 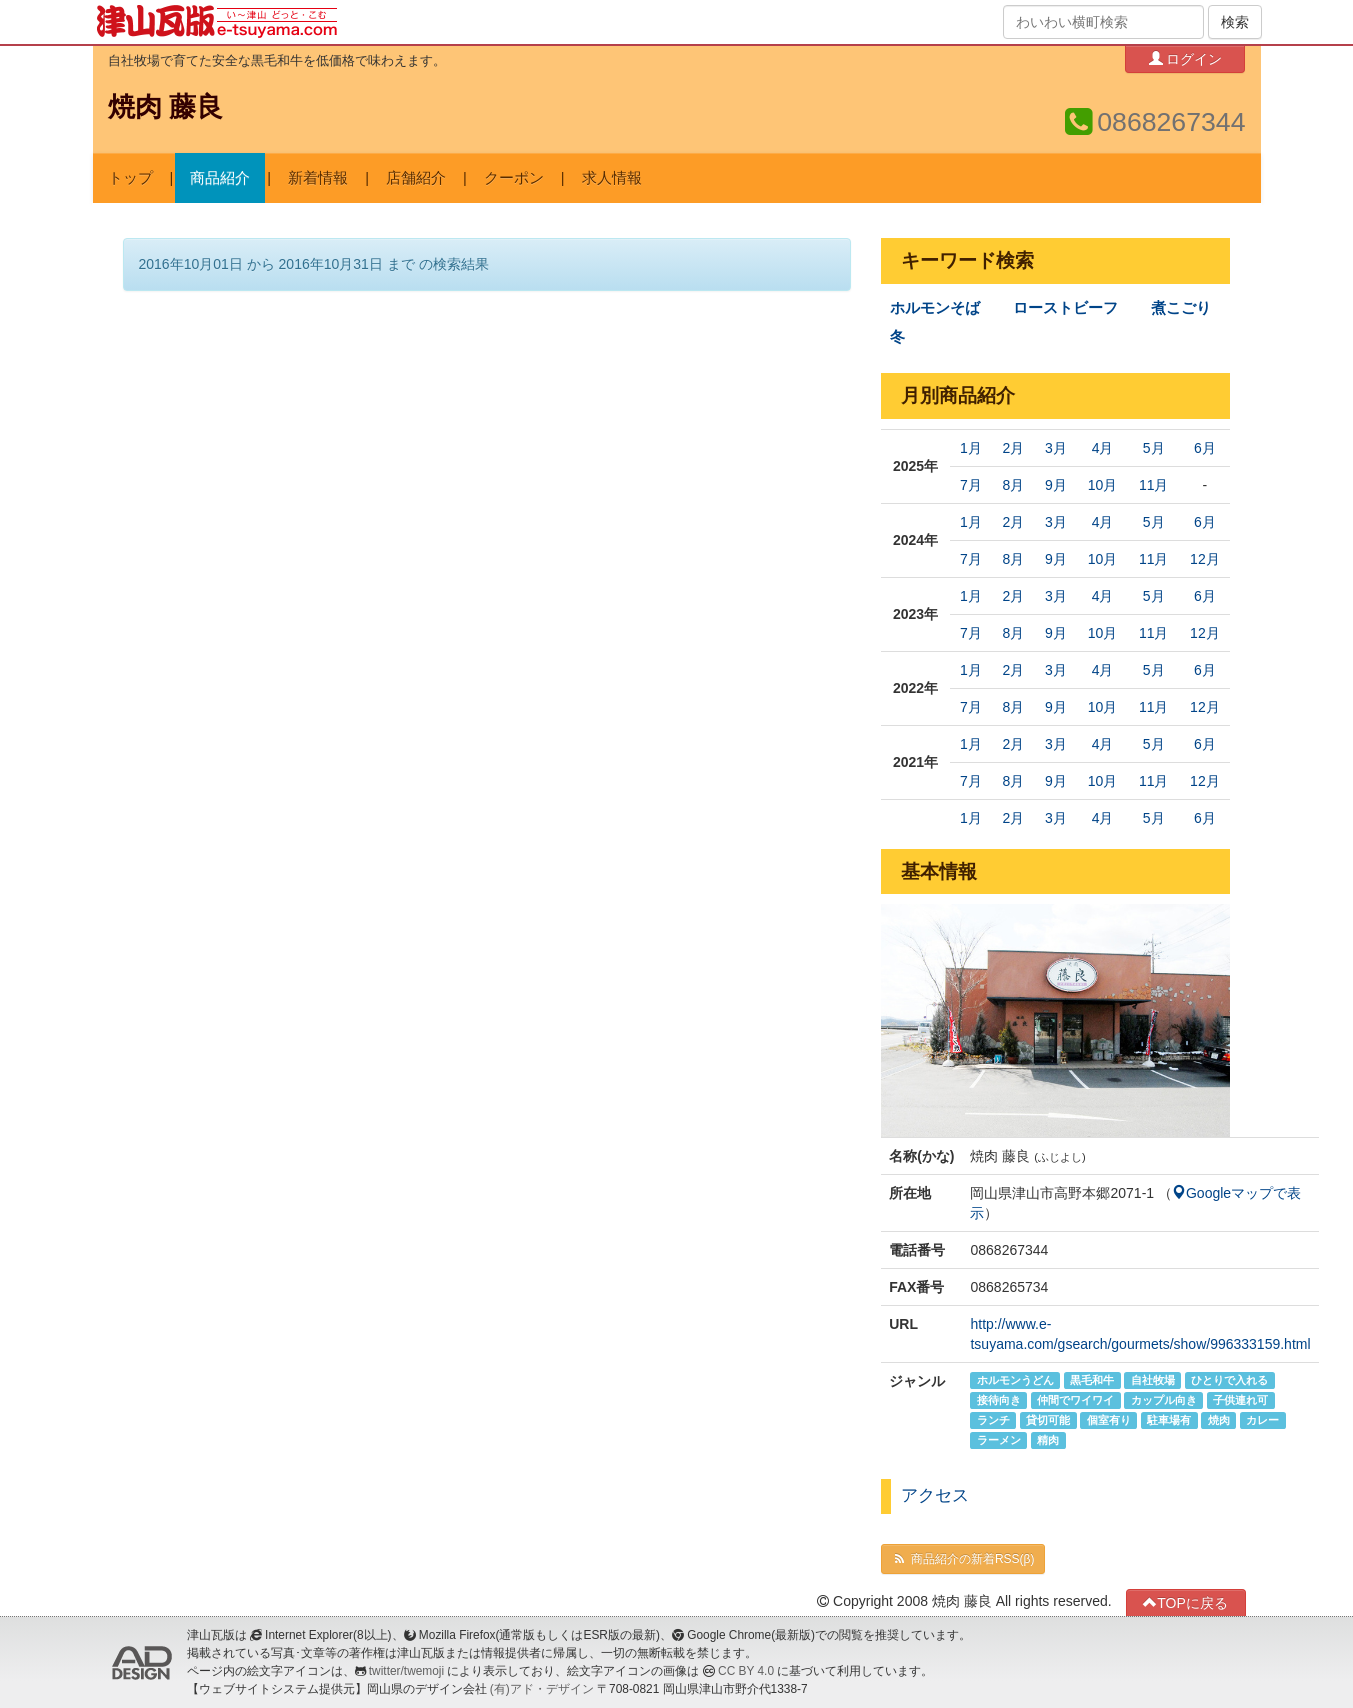 I want to click on ランチ, so click(x=993, y=1420).